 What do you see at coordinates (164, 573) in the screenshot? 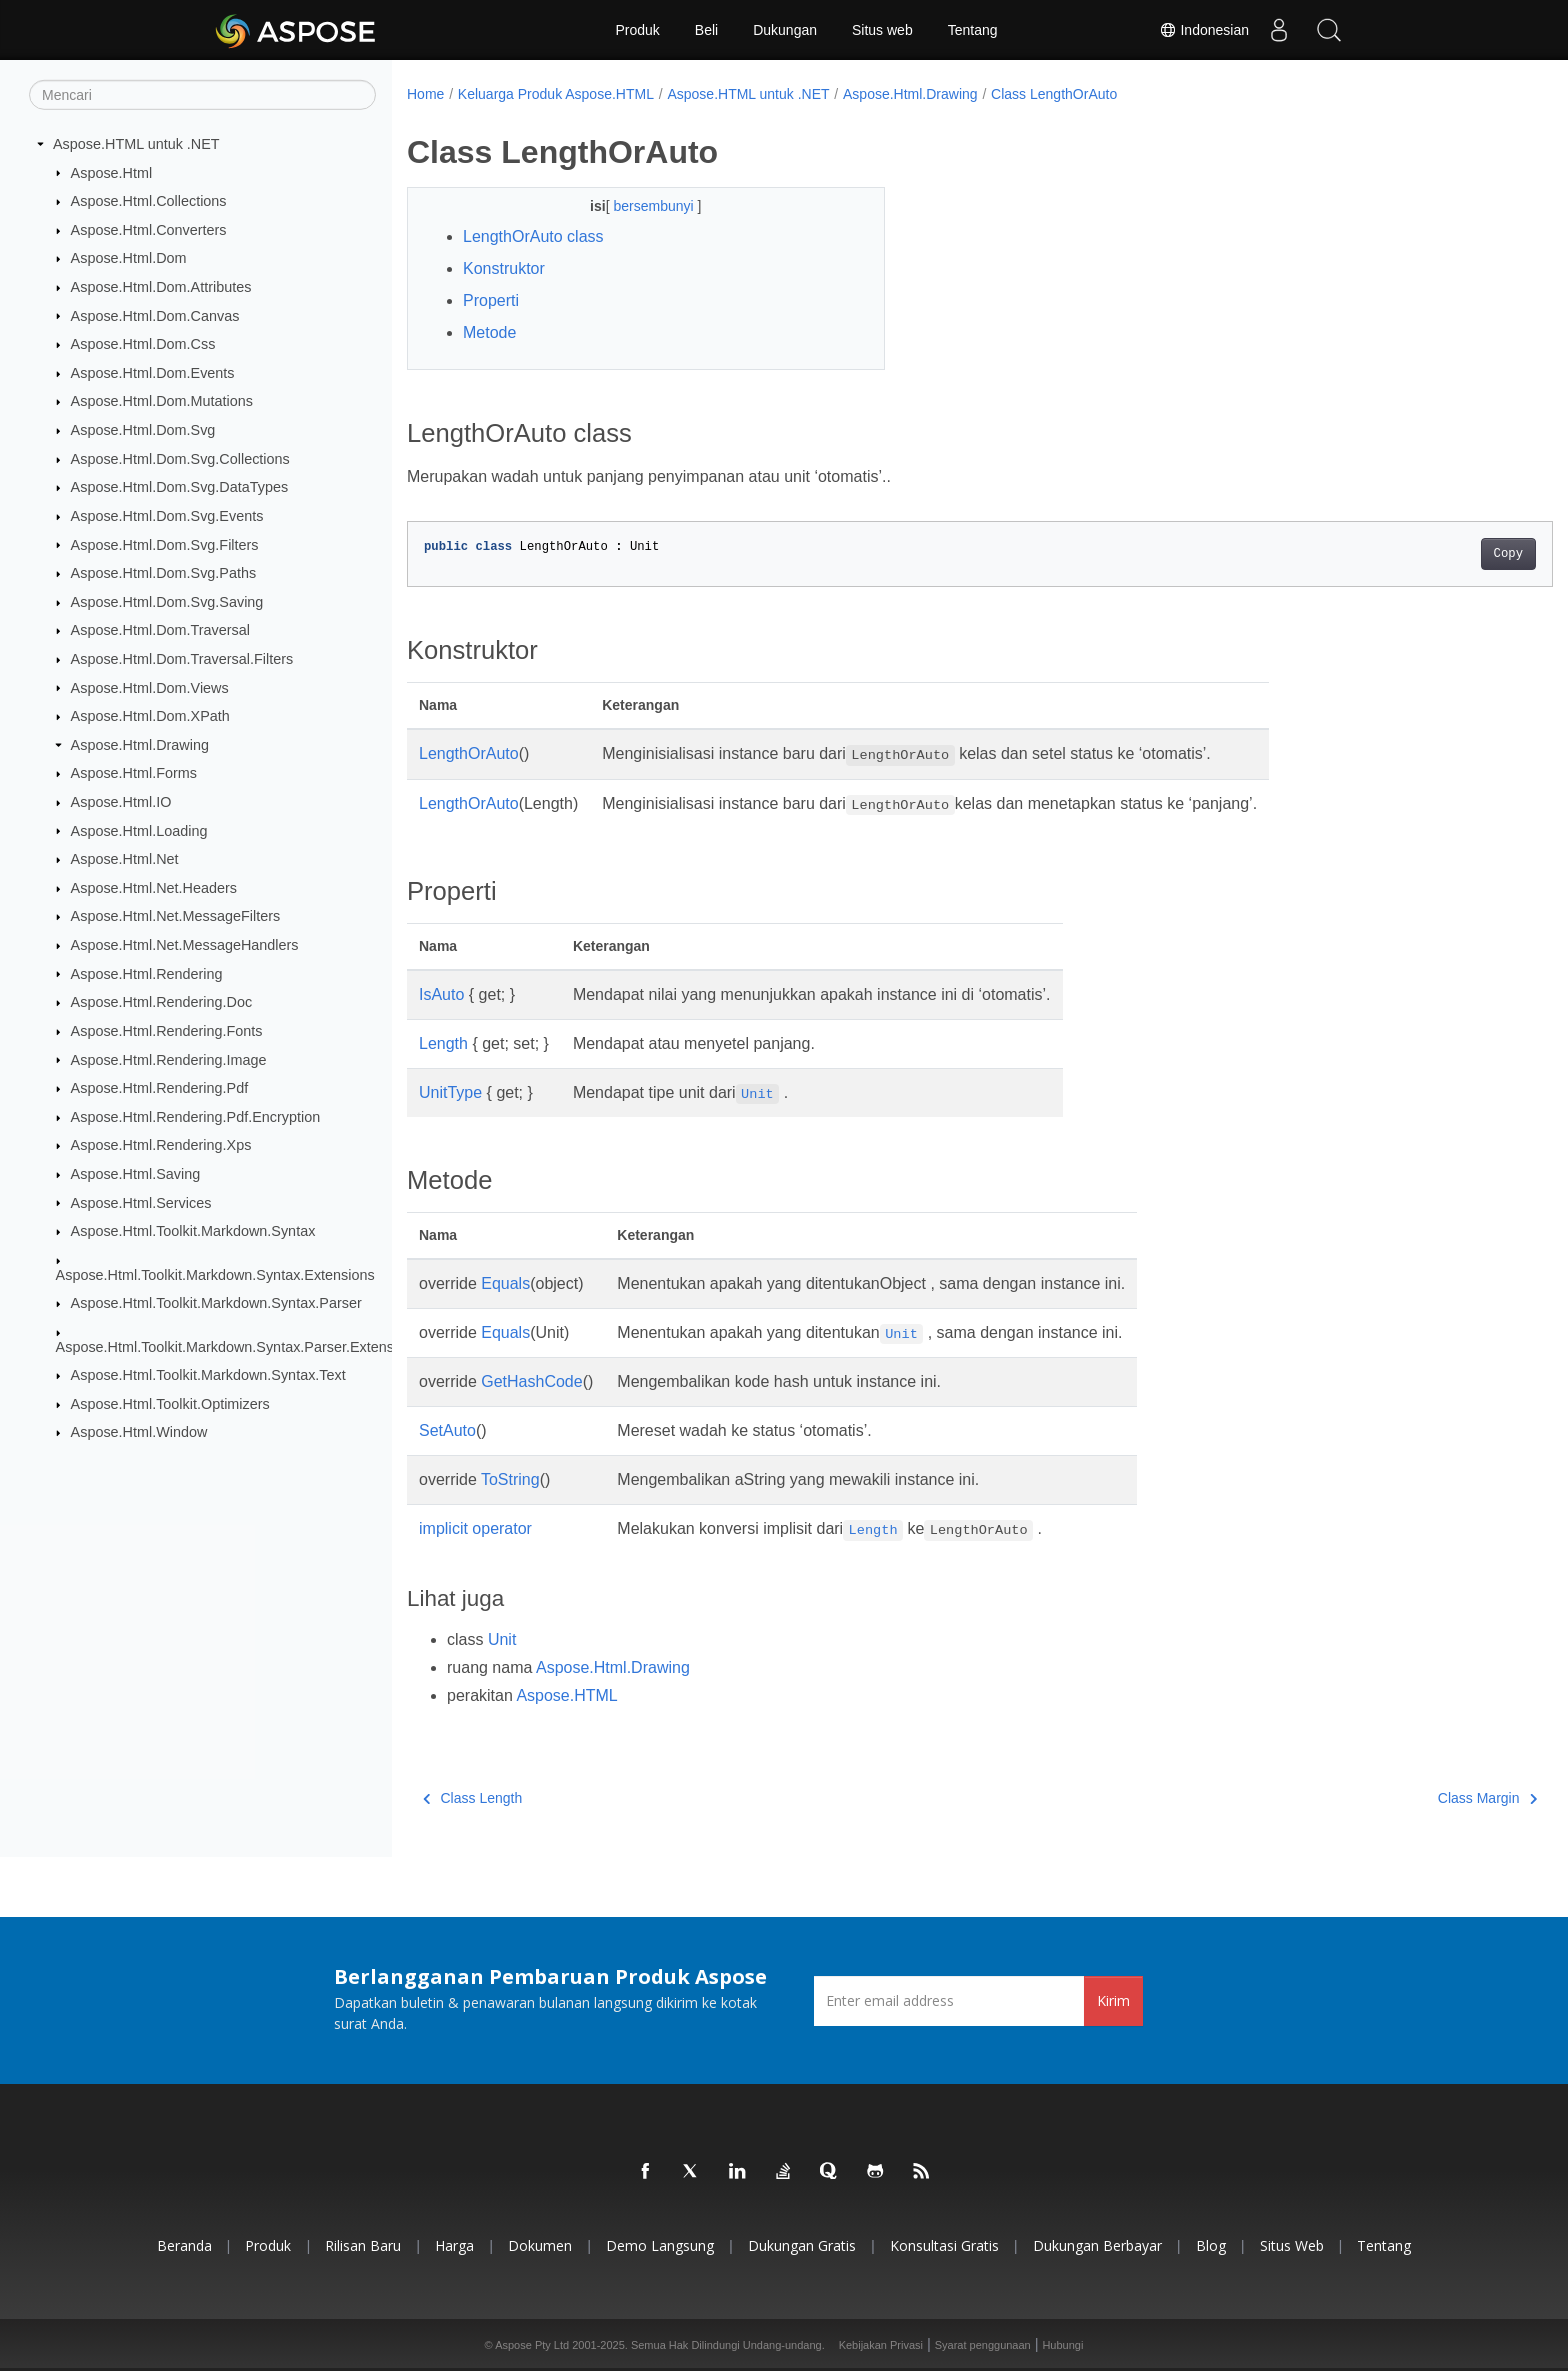
I see `Aspose.Html.Dom.Svg.Paths` at bounding box center [164, 573].